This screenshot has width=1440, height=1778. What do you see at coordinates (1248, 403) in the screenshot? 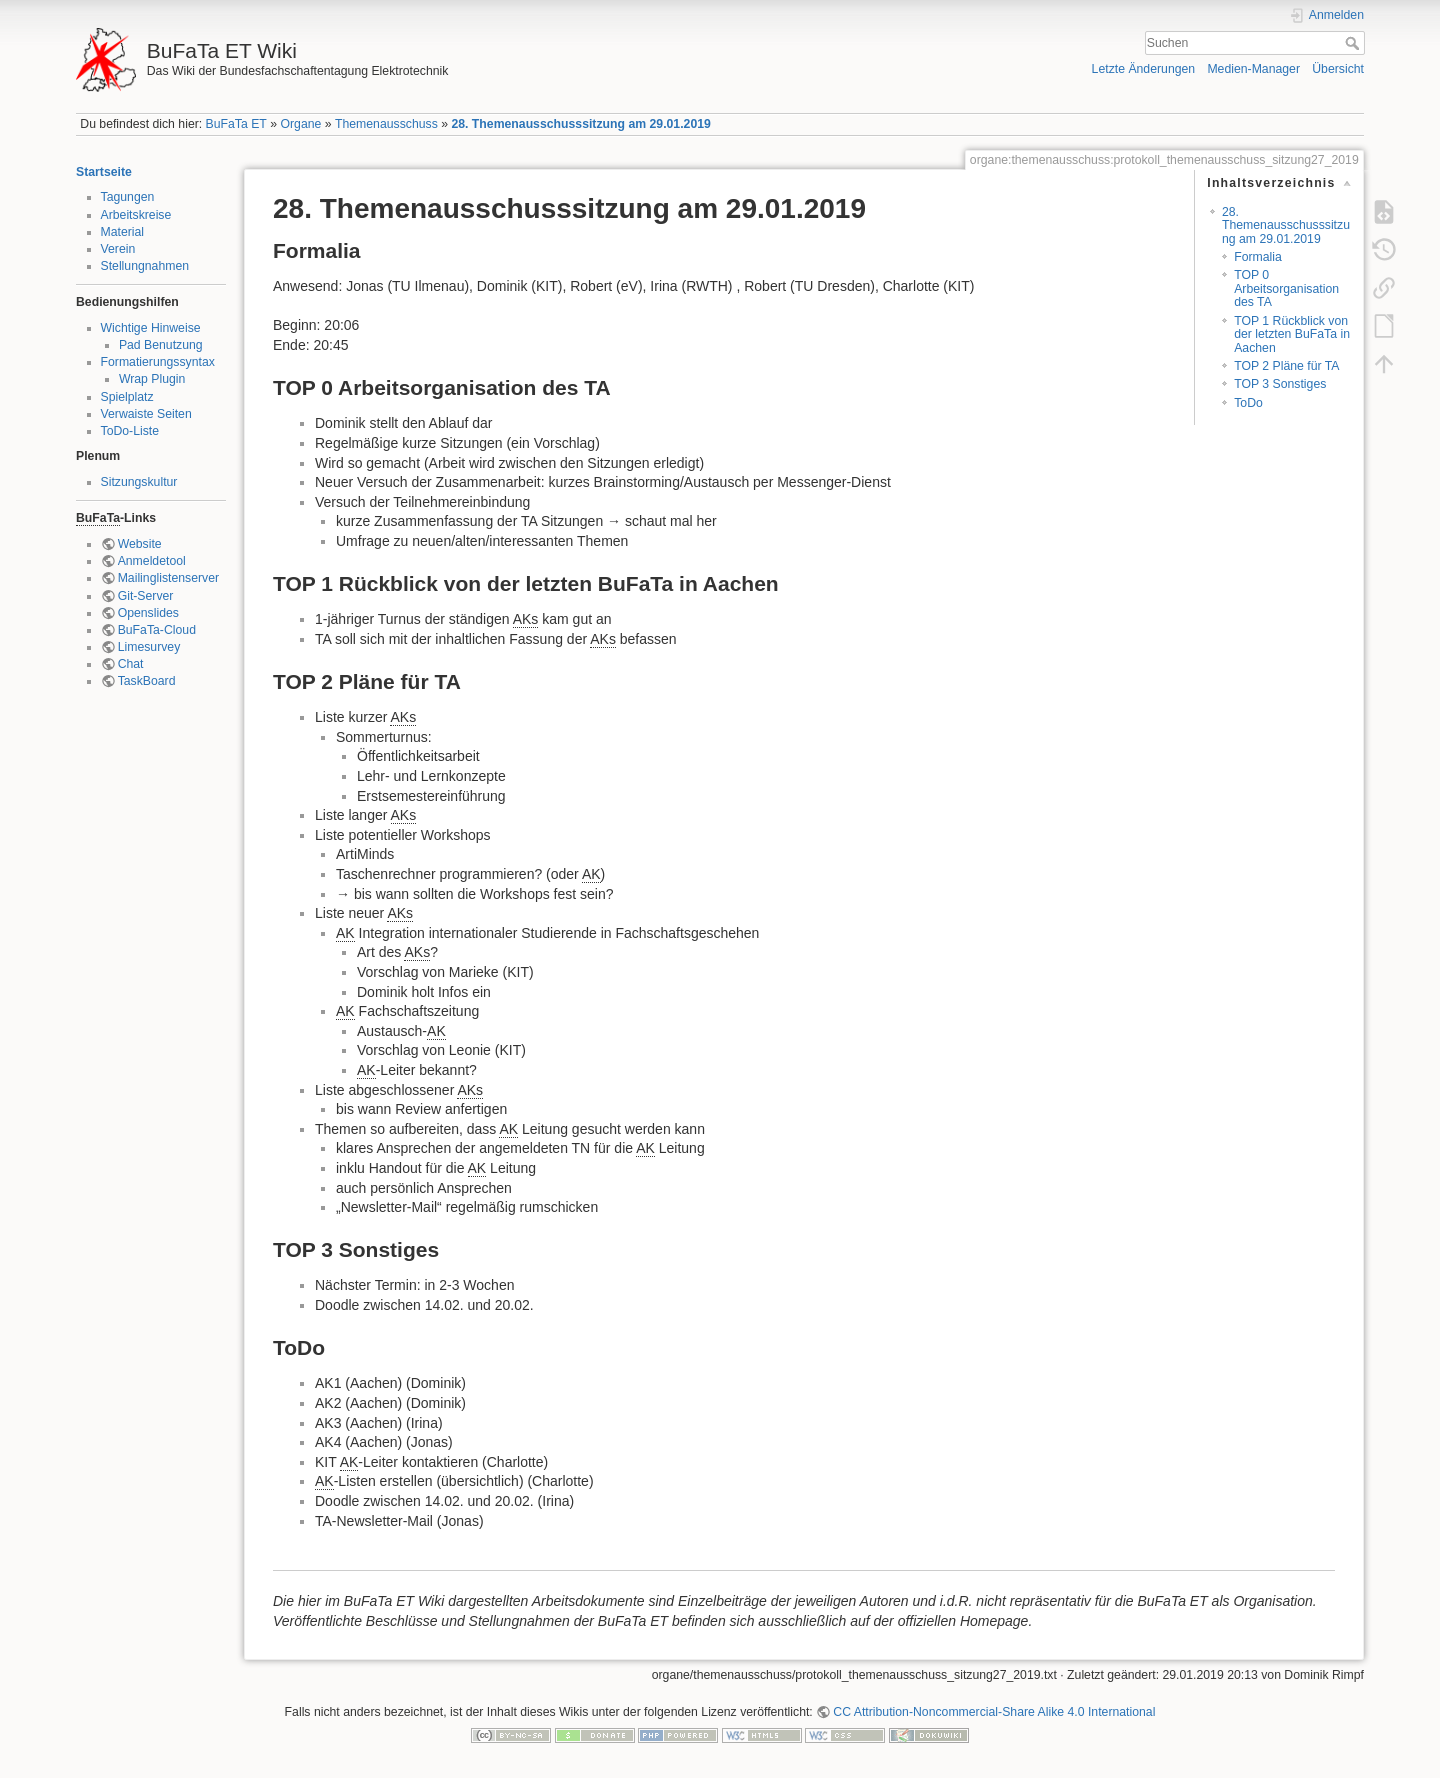
I see `ToDo` at bounding box center [1248, 403].